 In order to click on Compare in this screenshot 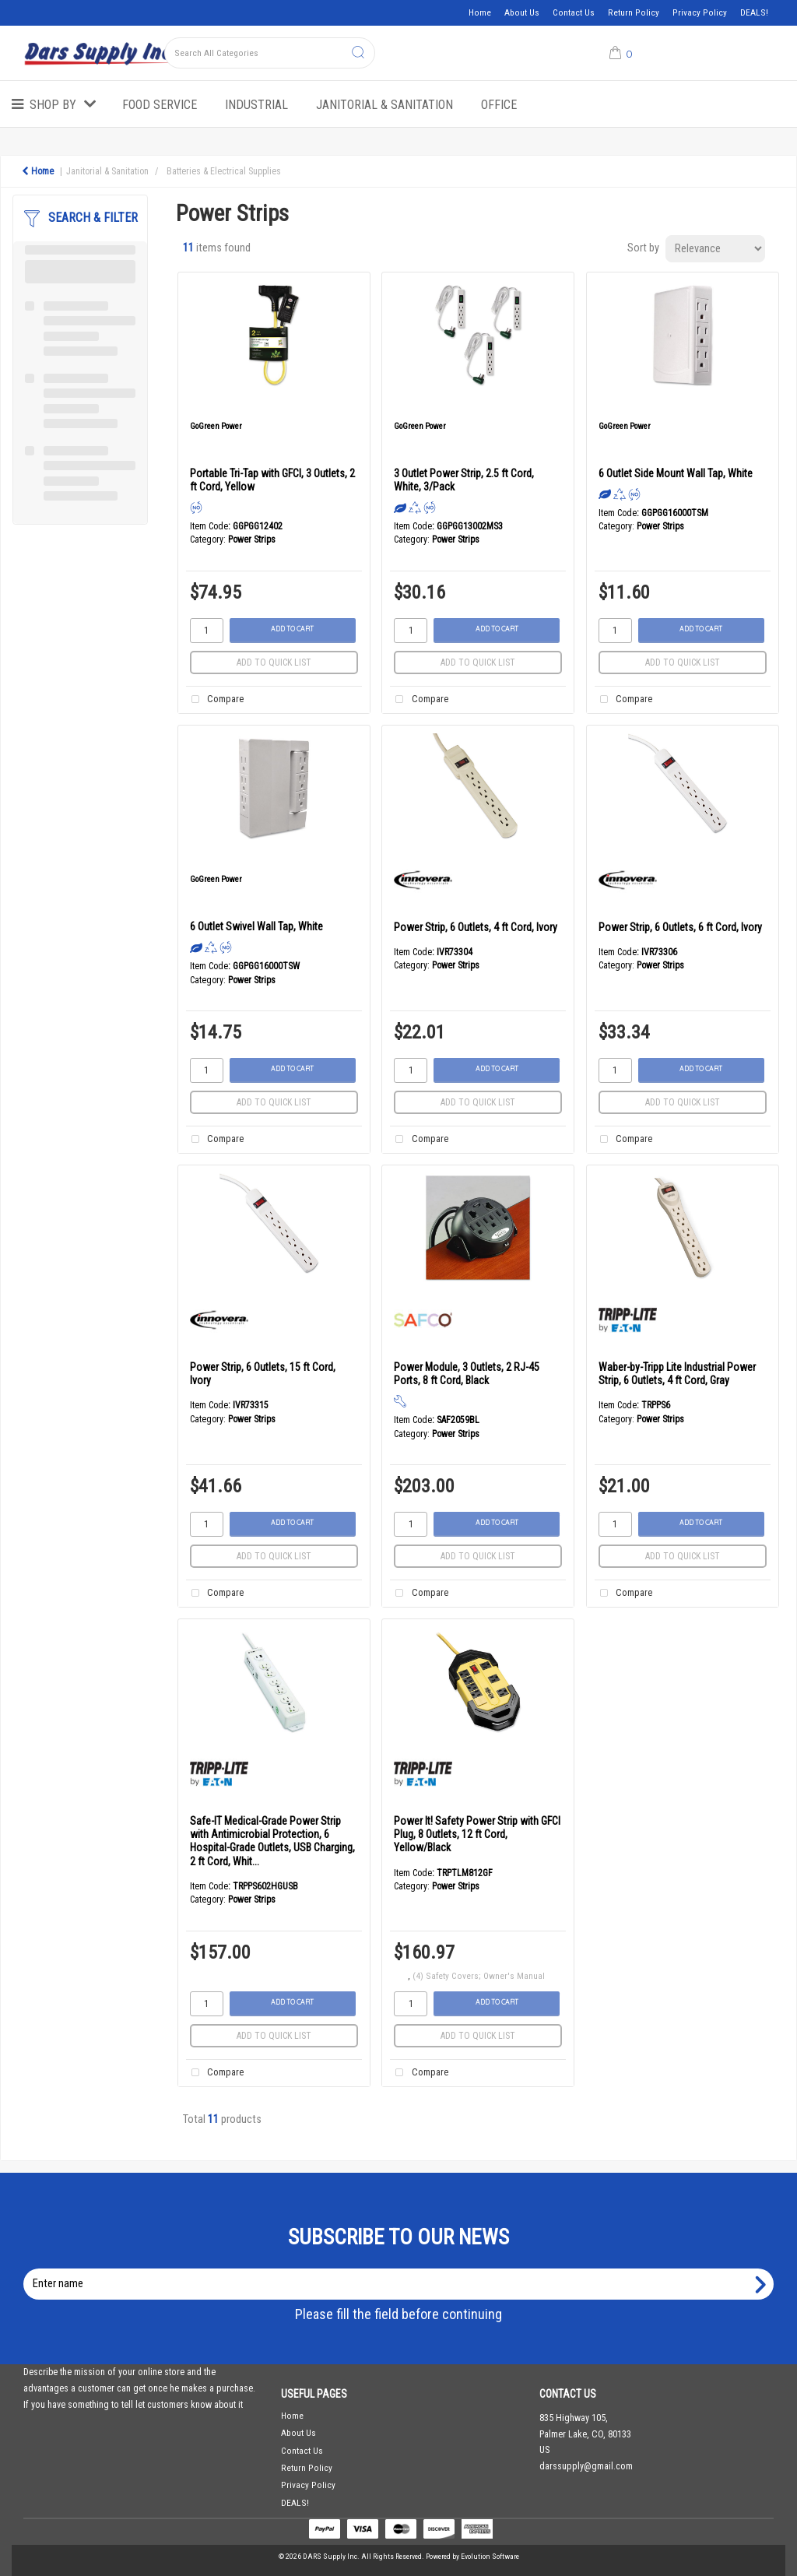, I will do `click(215, 700)`.